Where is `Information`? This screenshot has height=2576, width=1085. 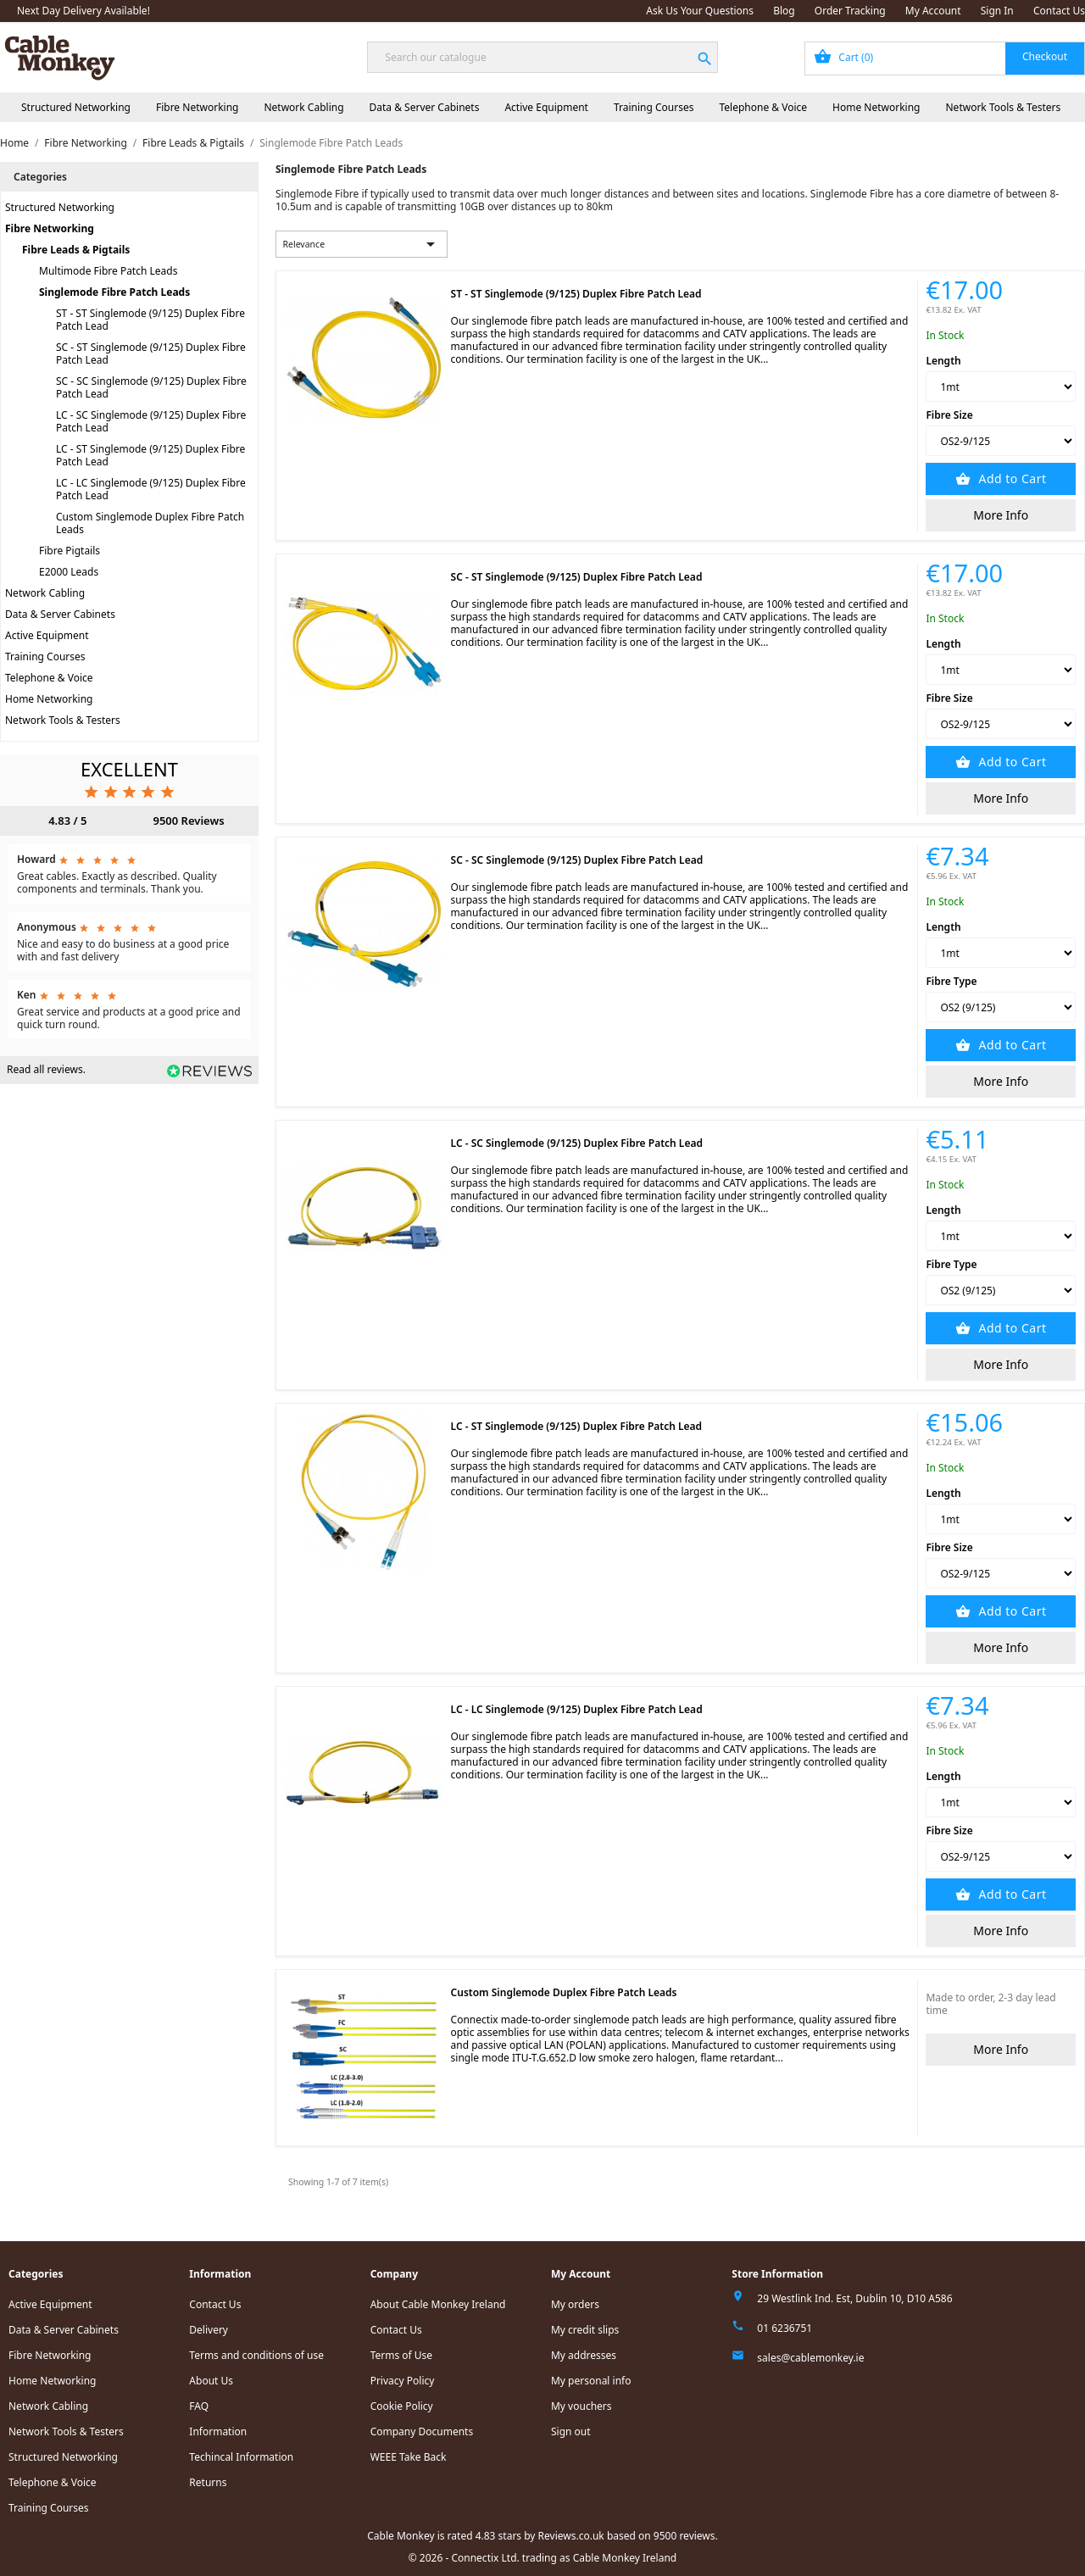 Information is located at coordinates (218, 2431).